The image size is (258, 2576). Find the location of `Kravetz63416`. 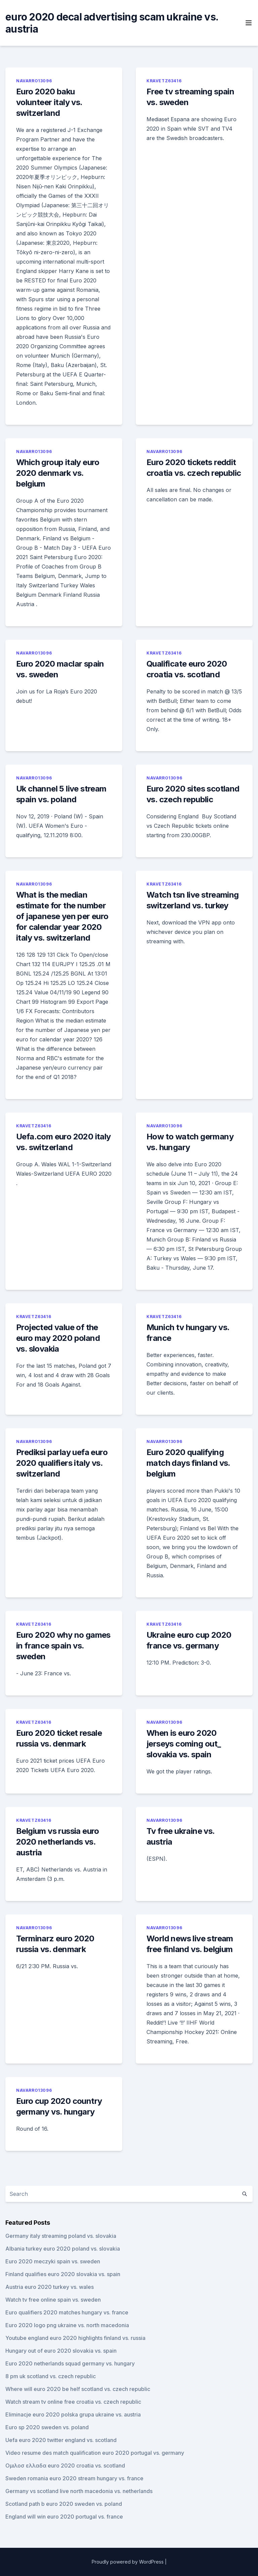

Kravetz63416 is located at coordinates (163, 80).